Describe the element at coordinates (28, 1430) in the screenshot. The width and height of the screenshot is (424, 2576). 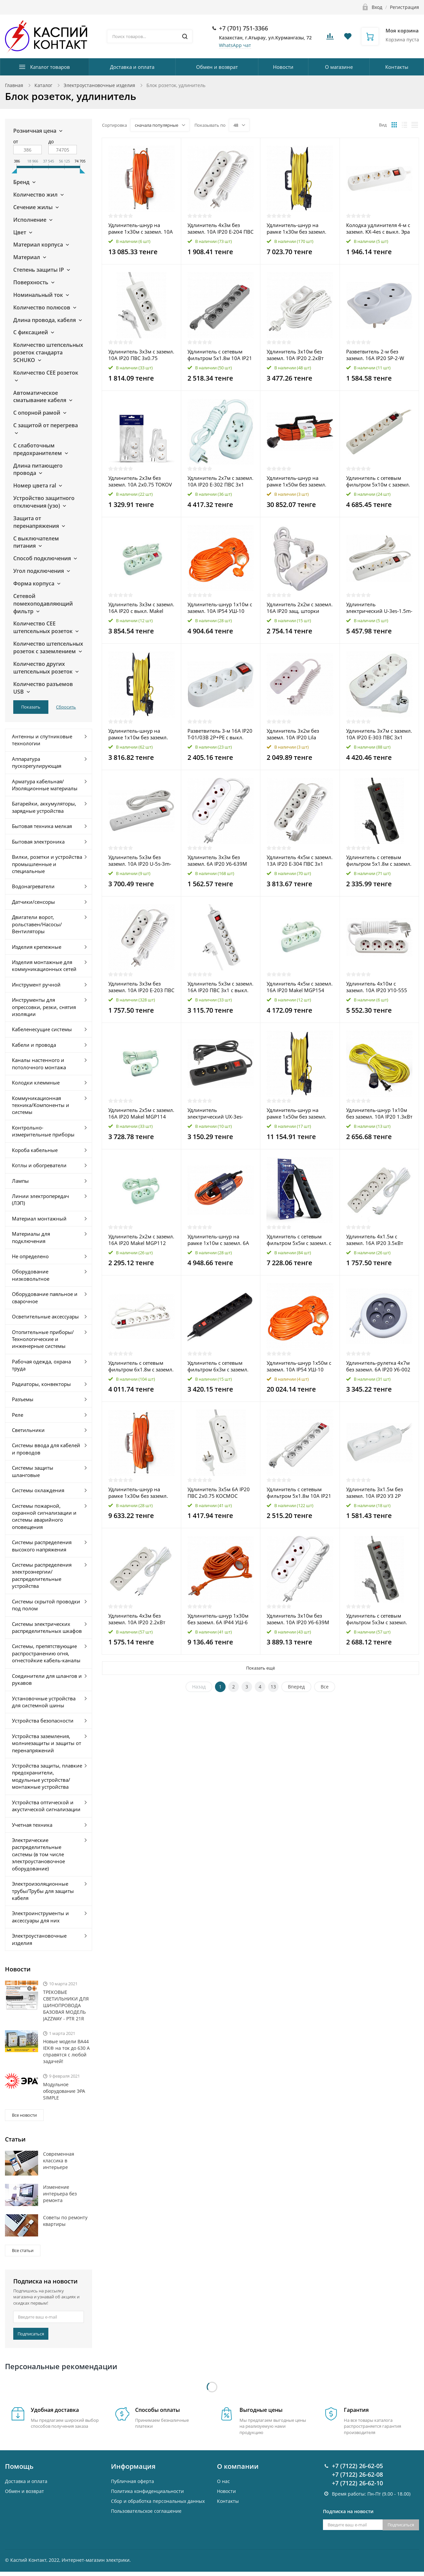
I see `Светильники` at that location.